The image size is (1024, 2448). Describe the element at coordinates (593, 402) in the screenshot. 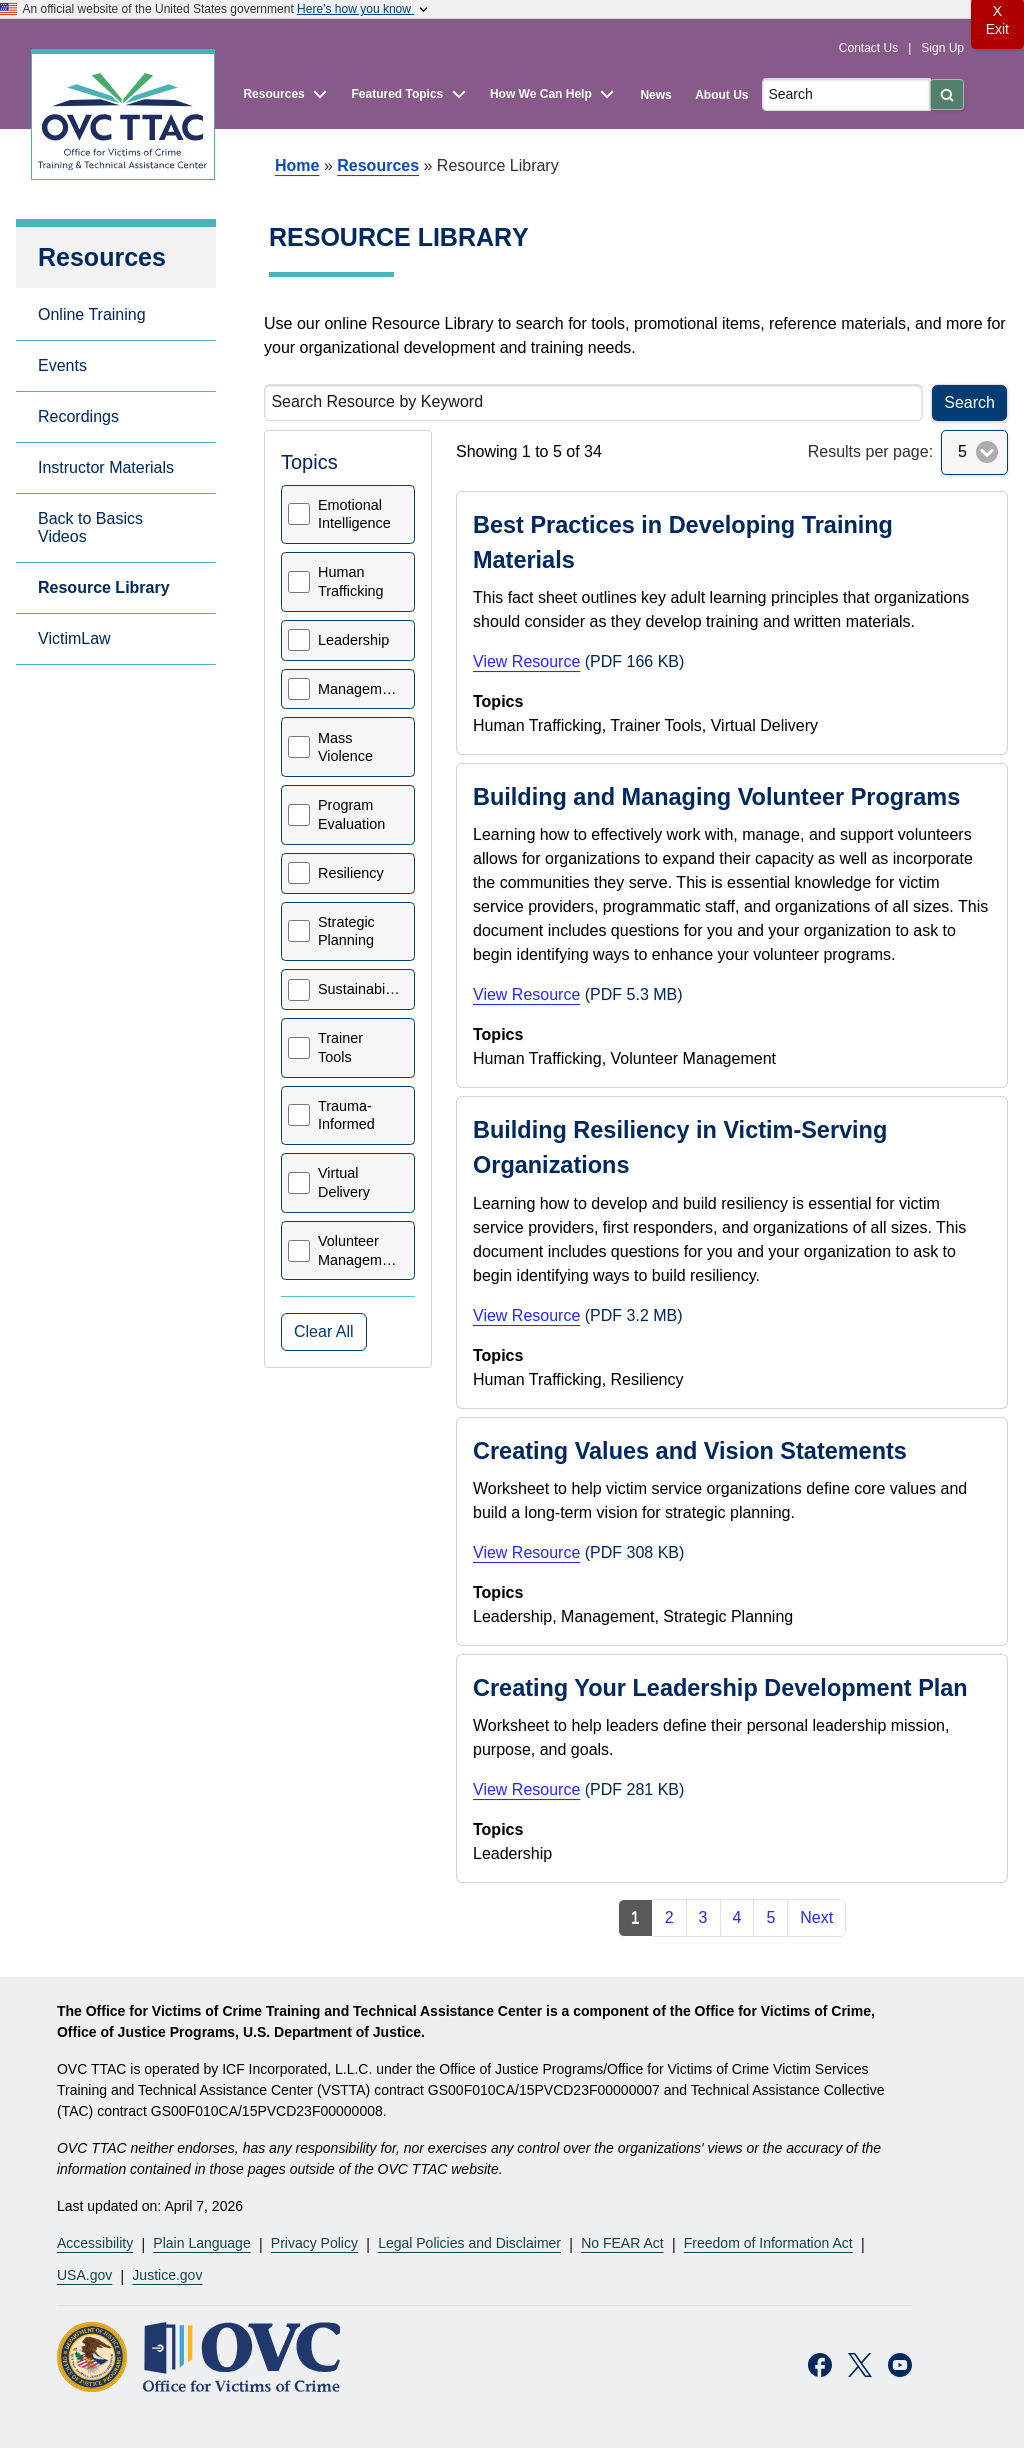

I see `[Search Resource by Keyword]` at that location.